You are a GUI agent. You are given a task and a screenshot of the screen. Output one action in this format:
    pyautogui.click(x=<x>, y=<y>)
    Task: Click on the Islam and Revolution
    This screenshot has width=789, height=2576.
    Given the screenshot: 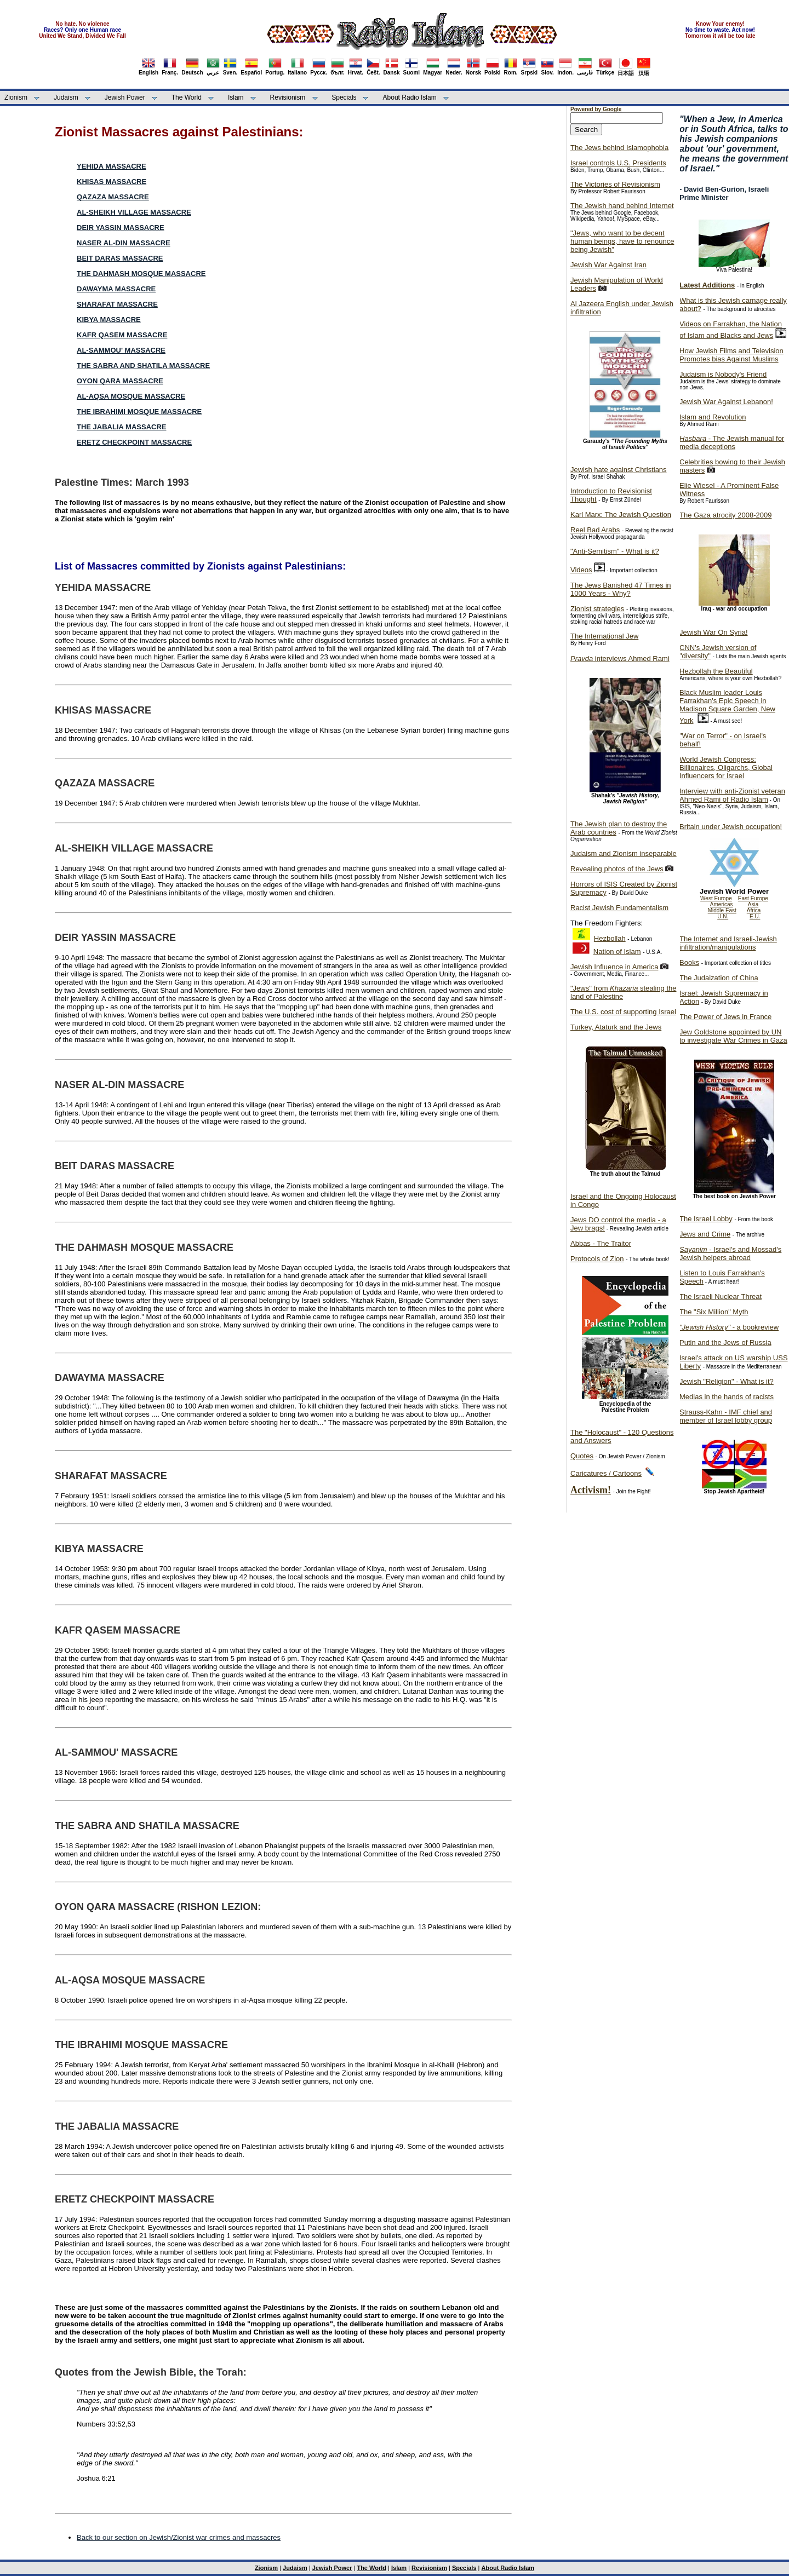 What is the action you would take?
    pyautogui.click(x=712, y=417)
    